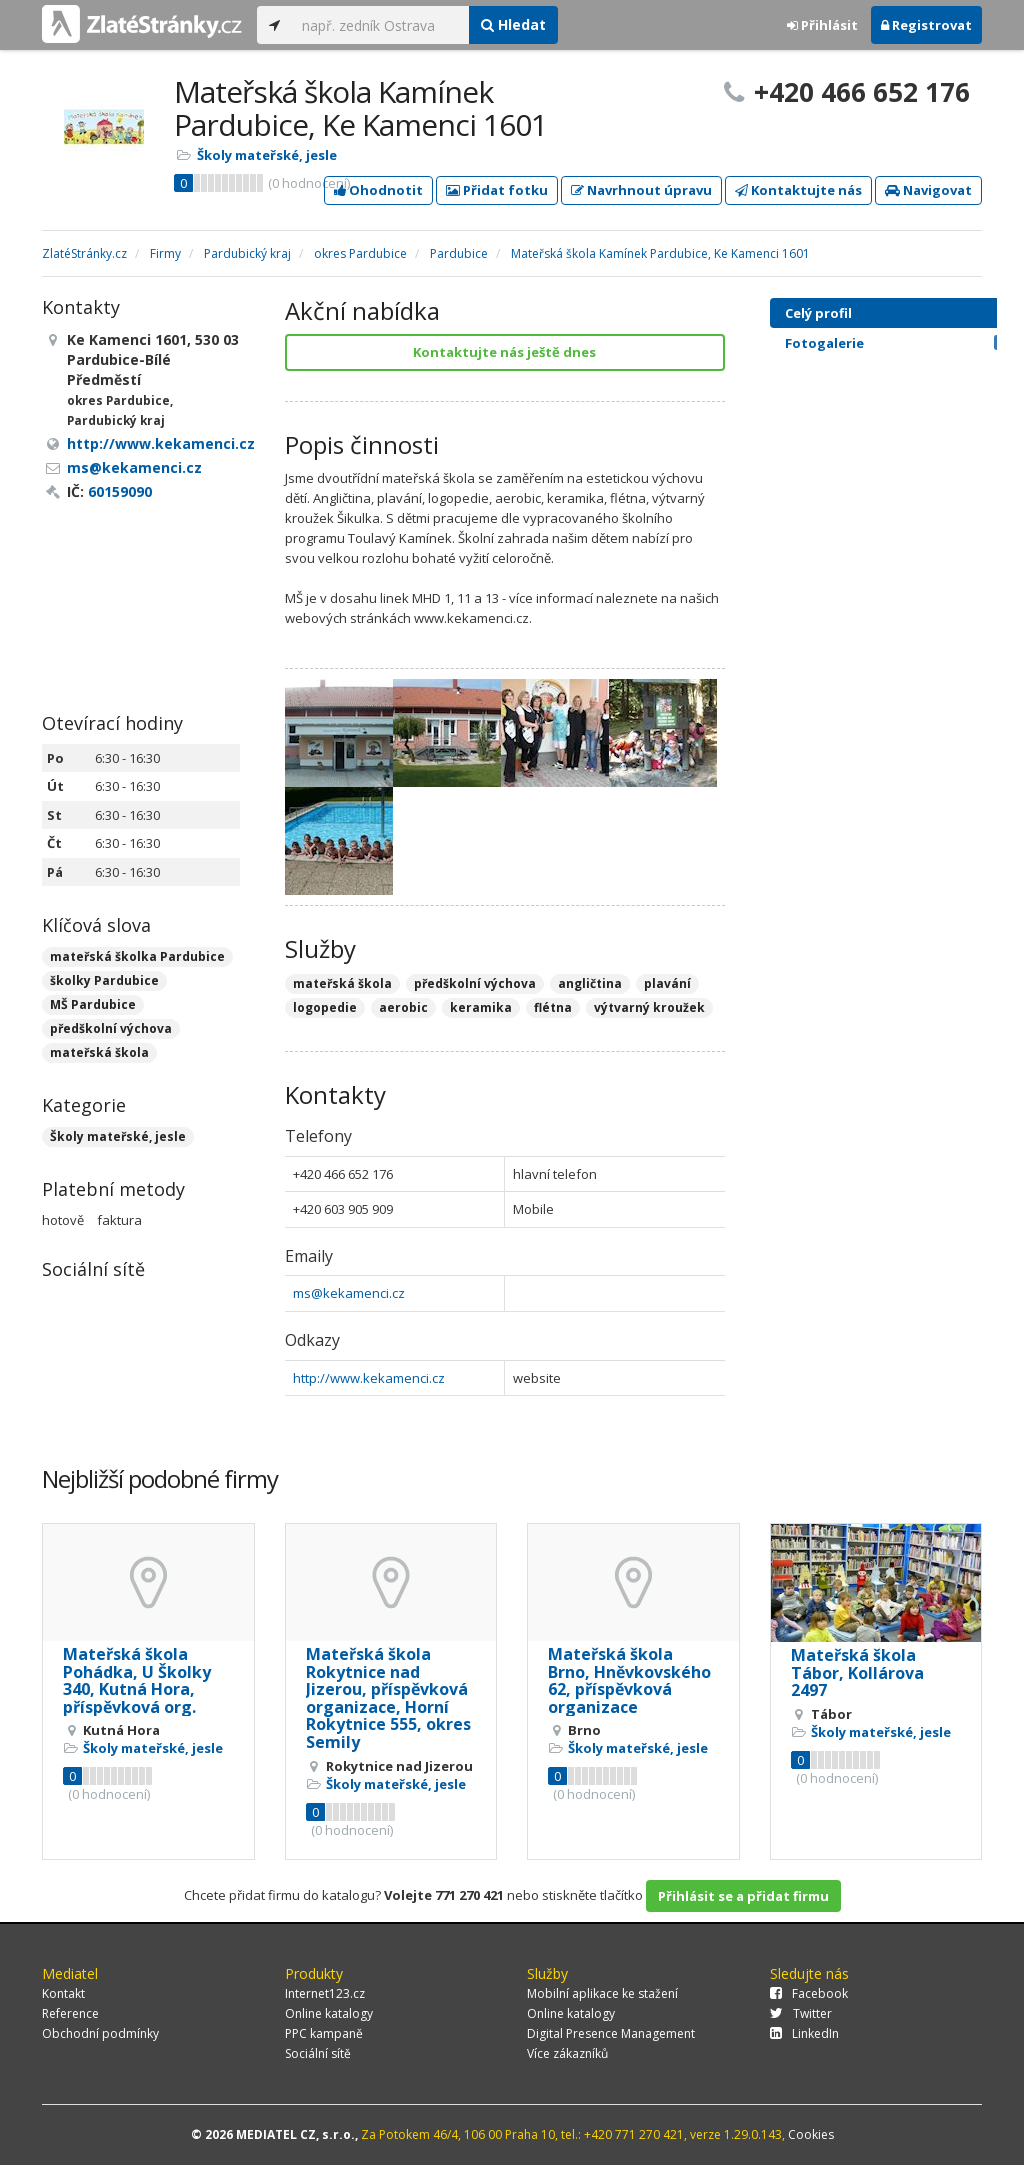  I want to click on Navigovat, so click(928, 190).